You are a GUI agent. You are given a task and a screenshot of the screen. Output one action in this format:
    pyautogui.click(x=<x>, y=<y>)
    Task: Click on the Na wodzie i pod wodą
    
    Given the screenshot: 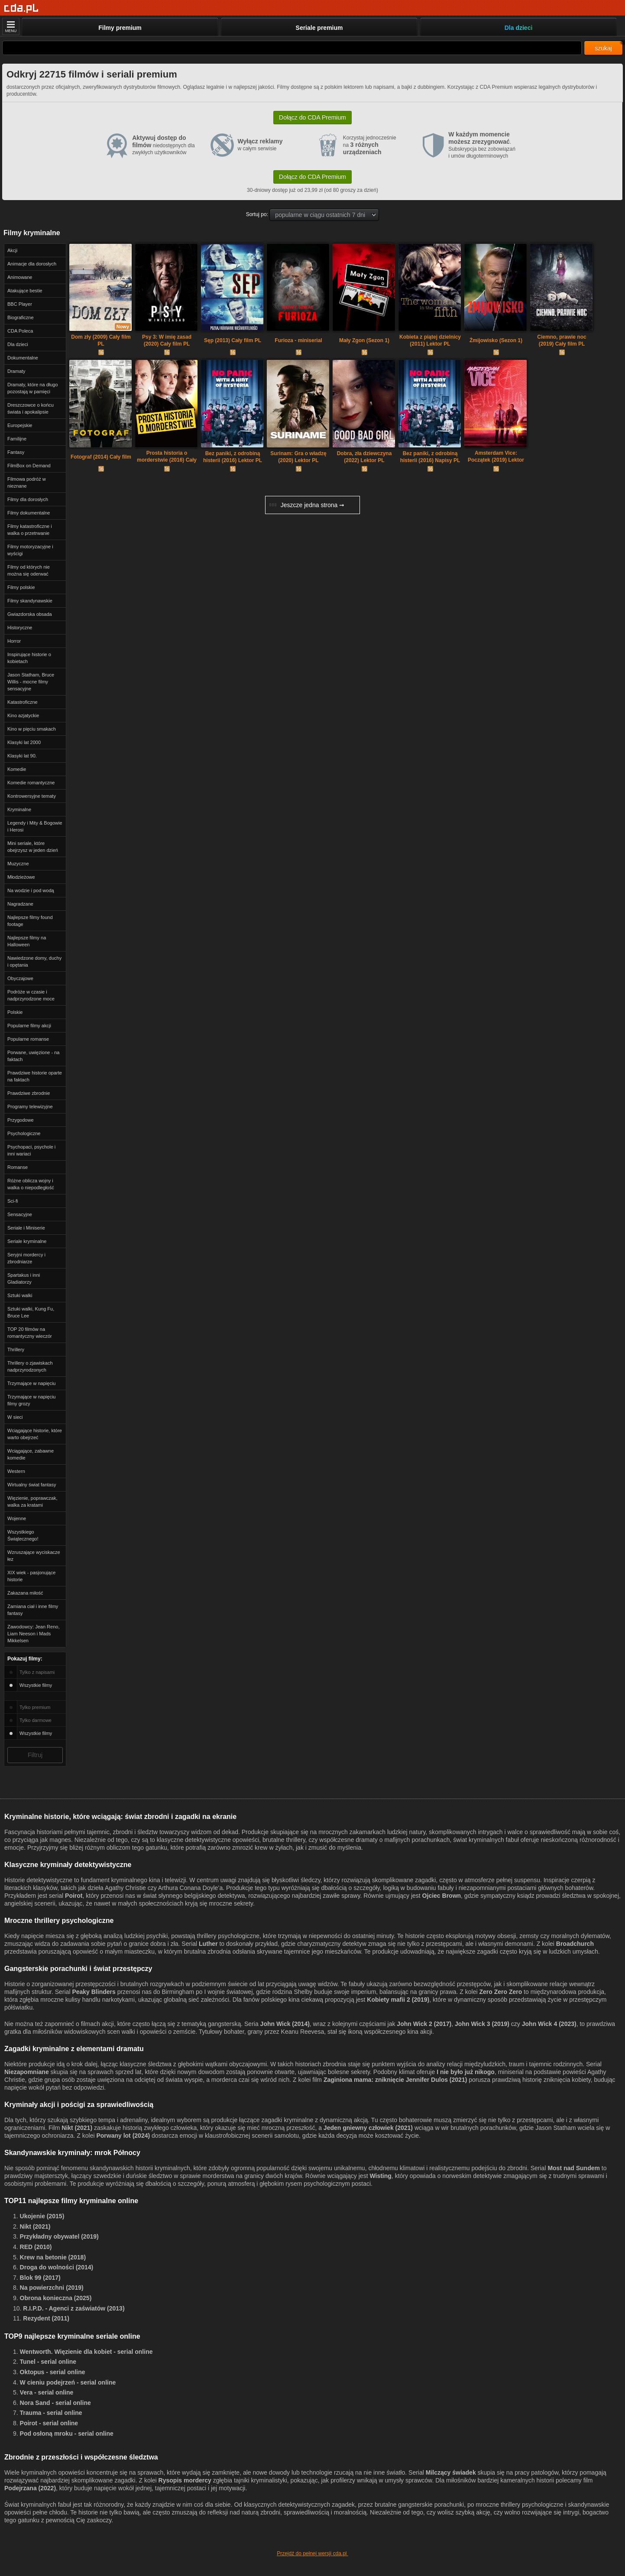 What is the action you would take?
    pyautogui.click(x=30, y=890)
    